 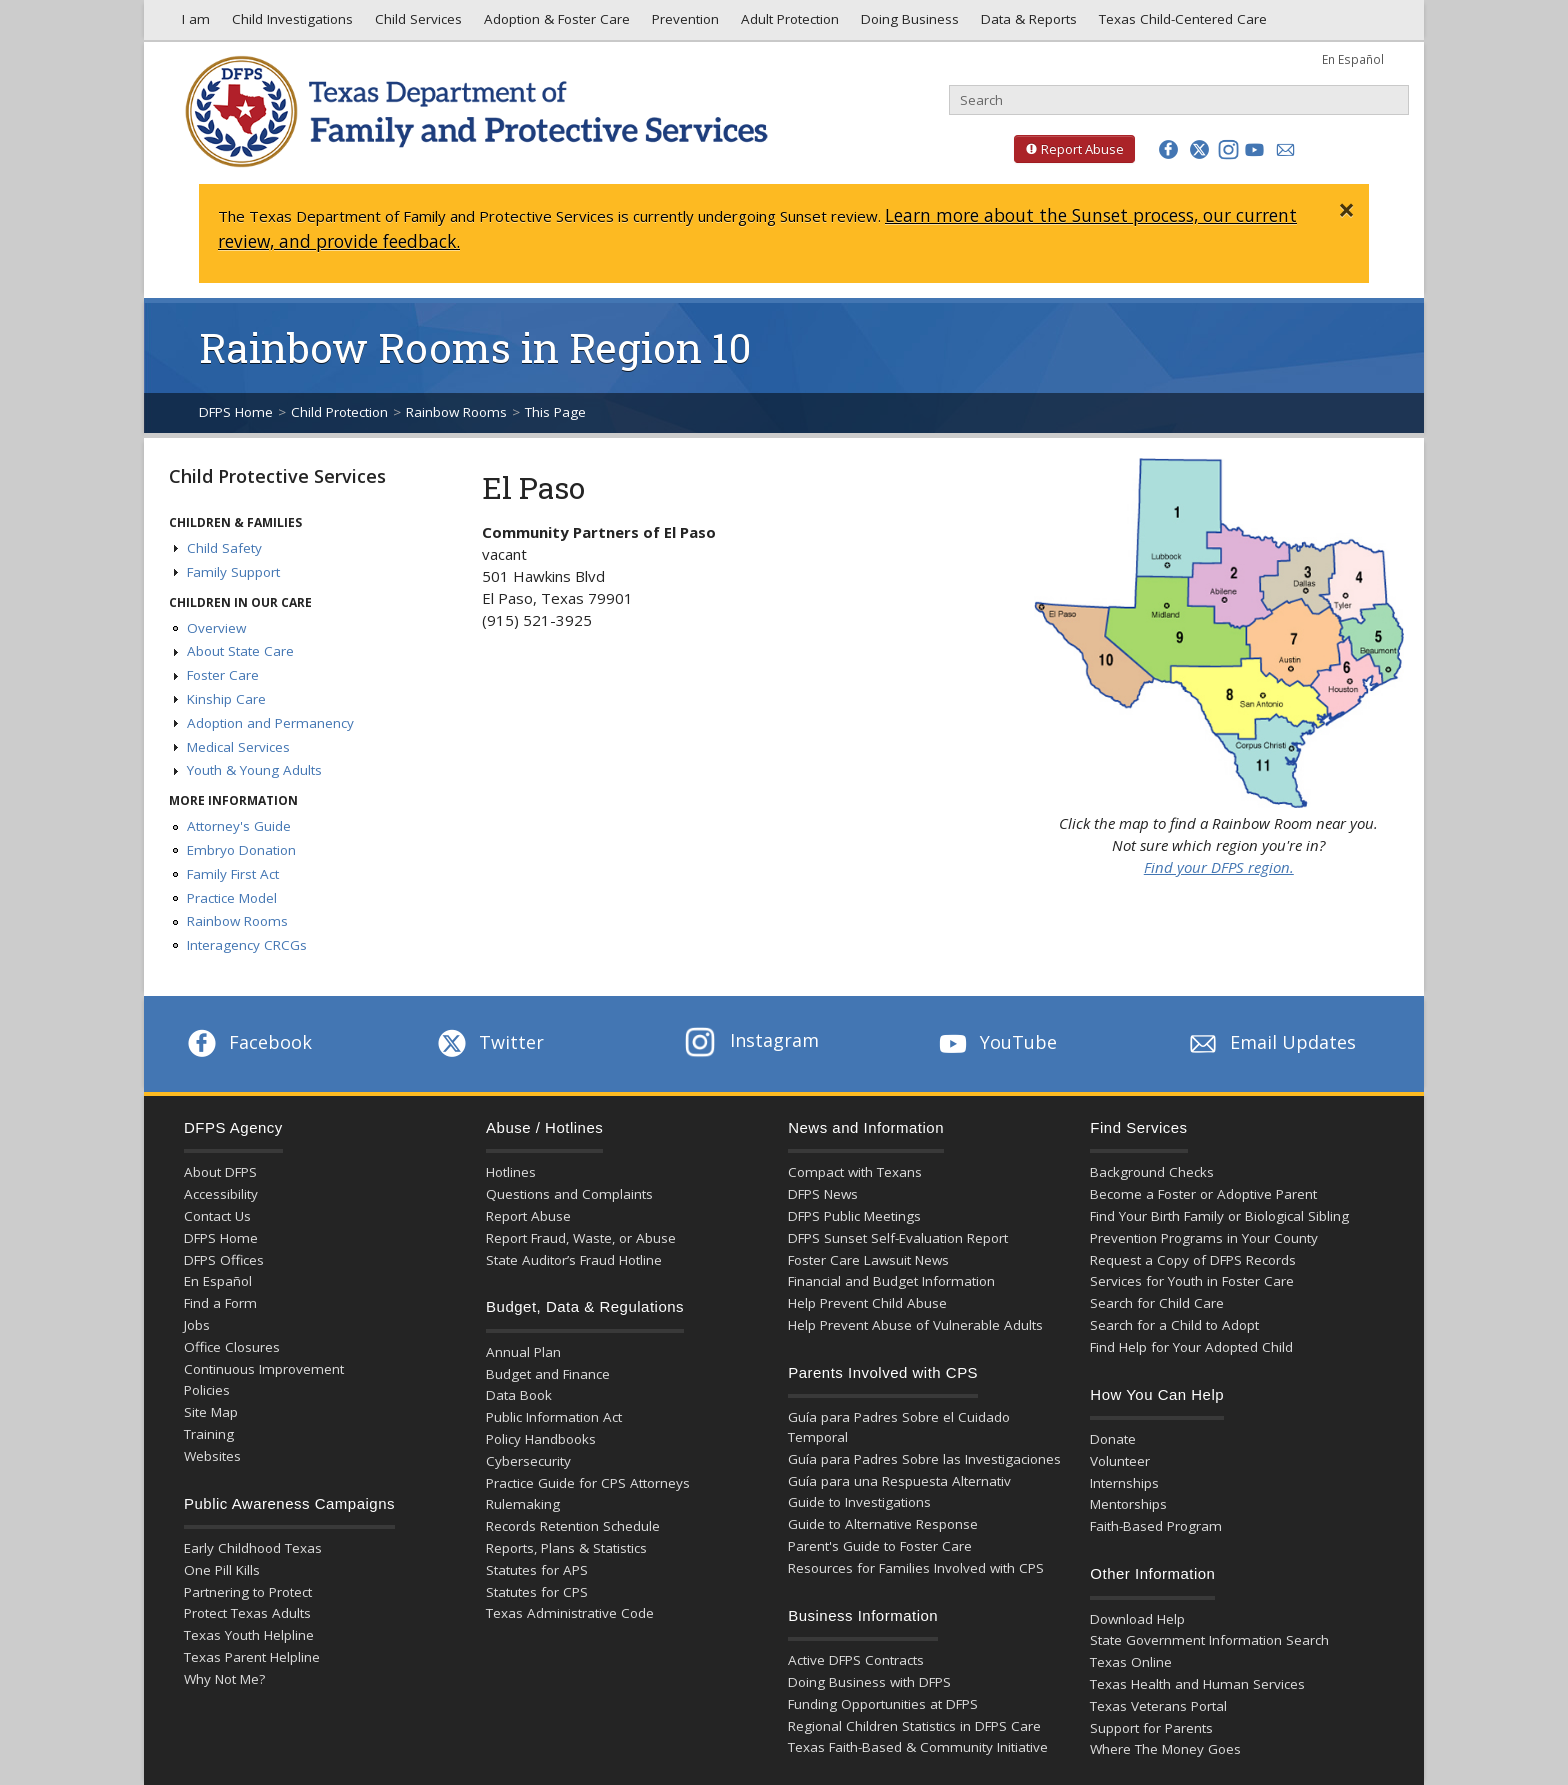 I want to click on Texas Faith-Based & Community Initiative, so click(x=918, y=1747).